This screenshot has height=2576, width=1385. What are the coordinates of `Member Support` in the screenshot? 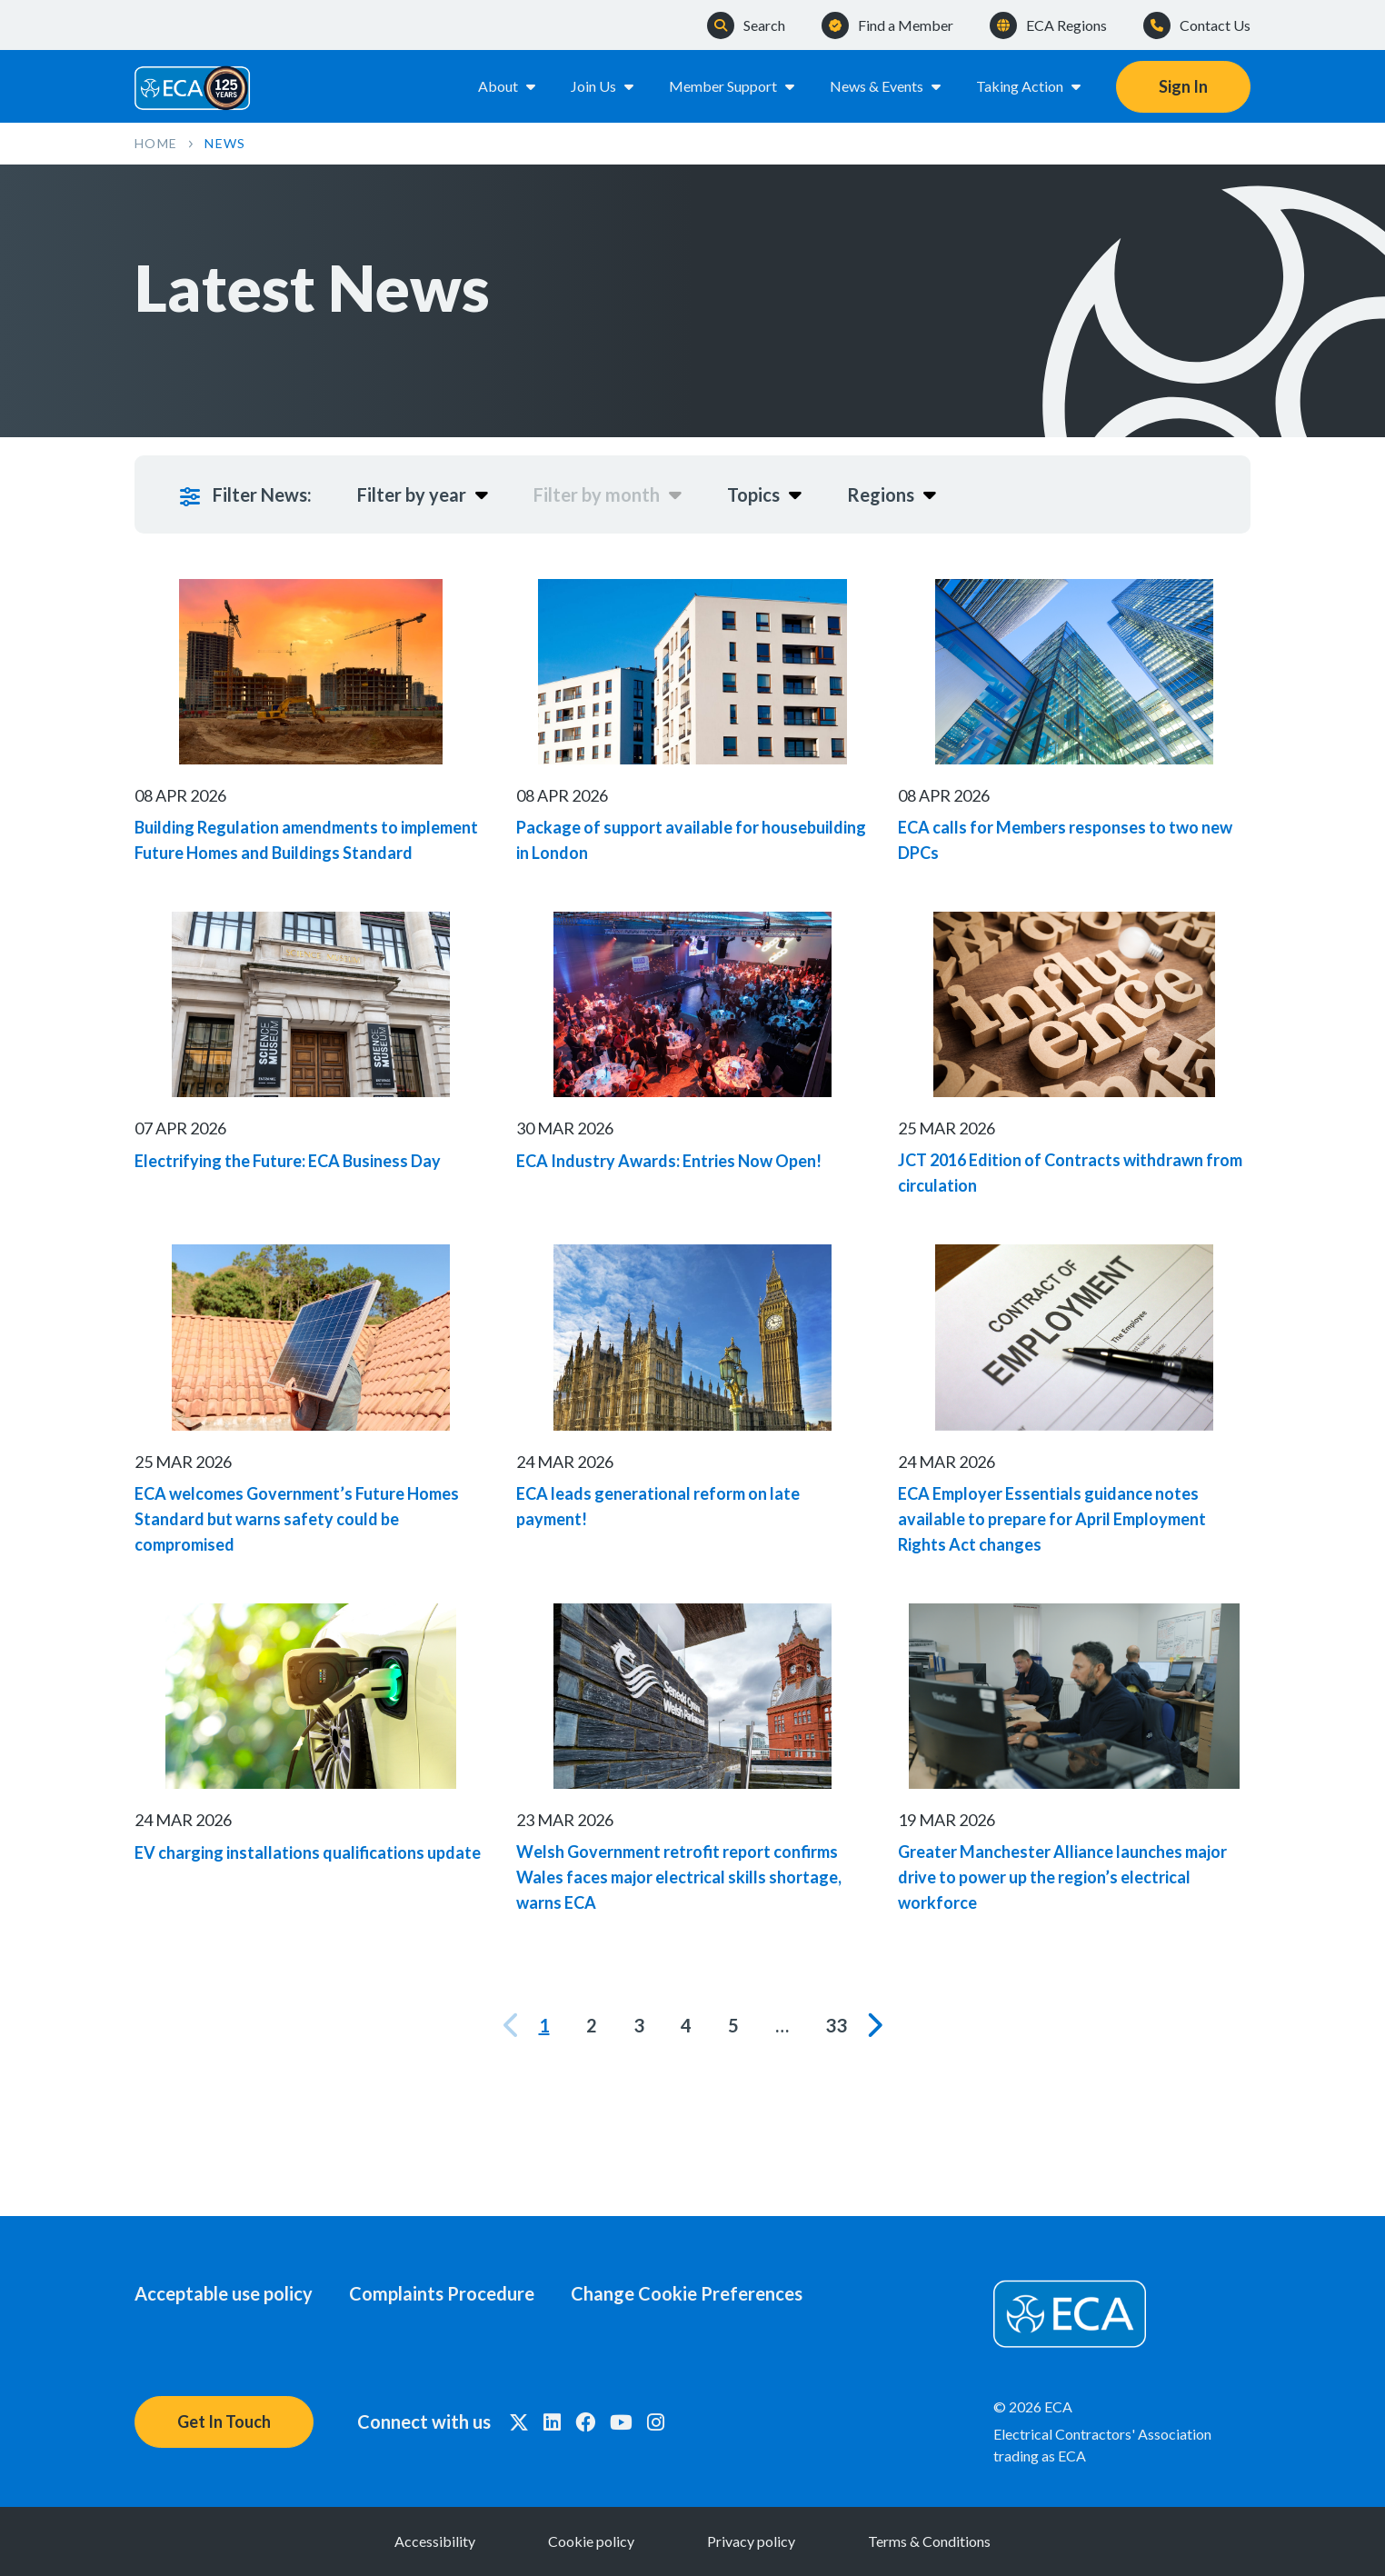 It's located at (733, 86).